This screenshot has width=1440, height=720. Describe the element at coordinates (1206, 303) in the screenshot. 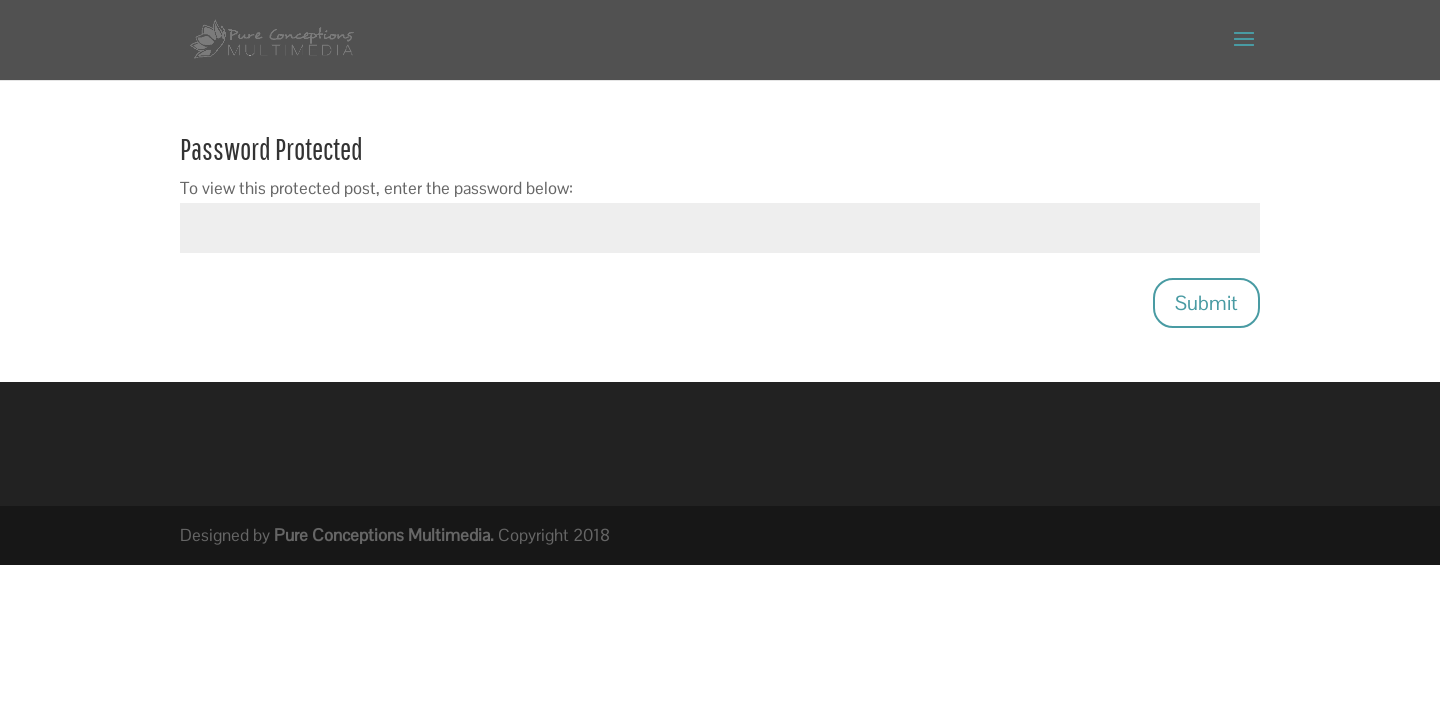

I see `Submit` at that location.